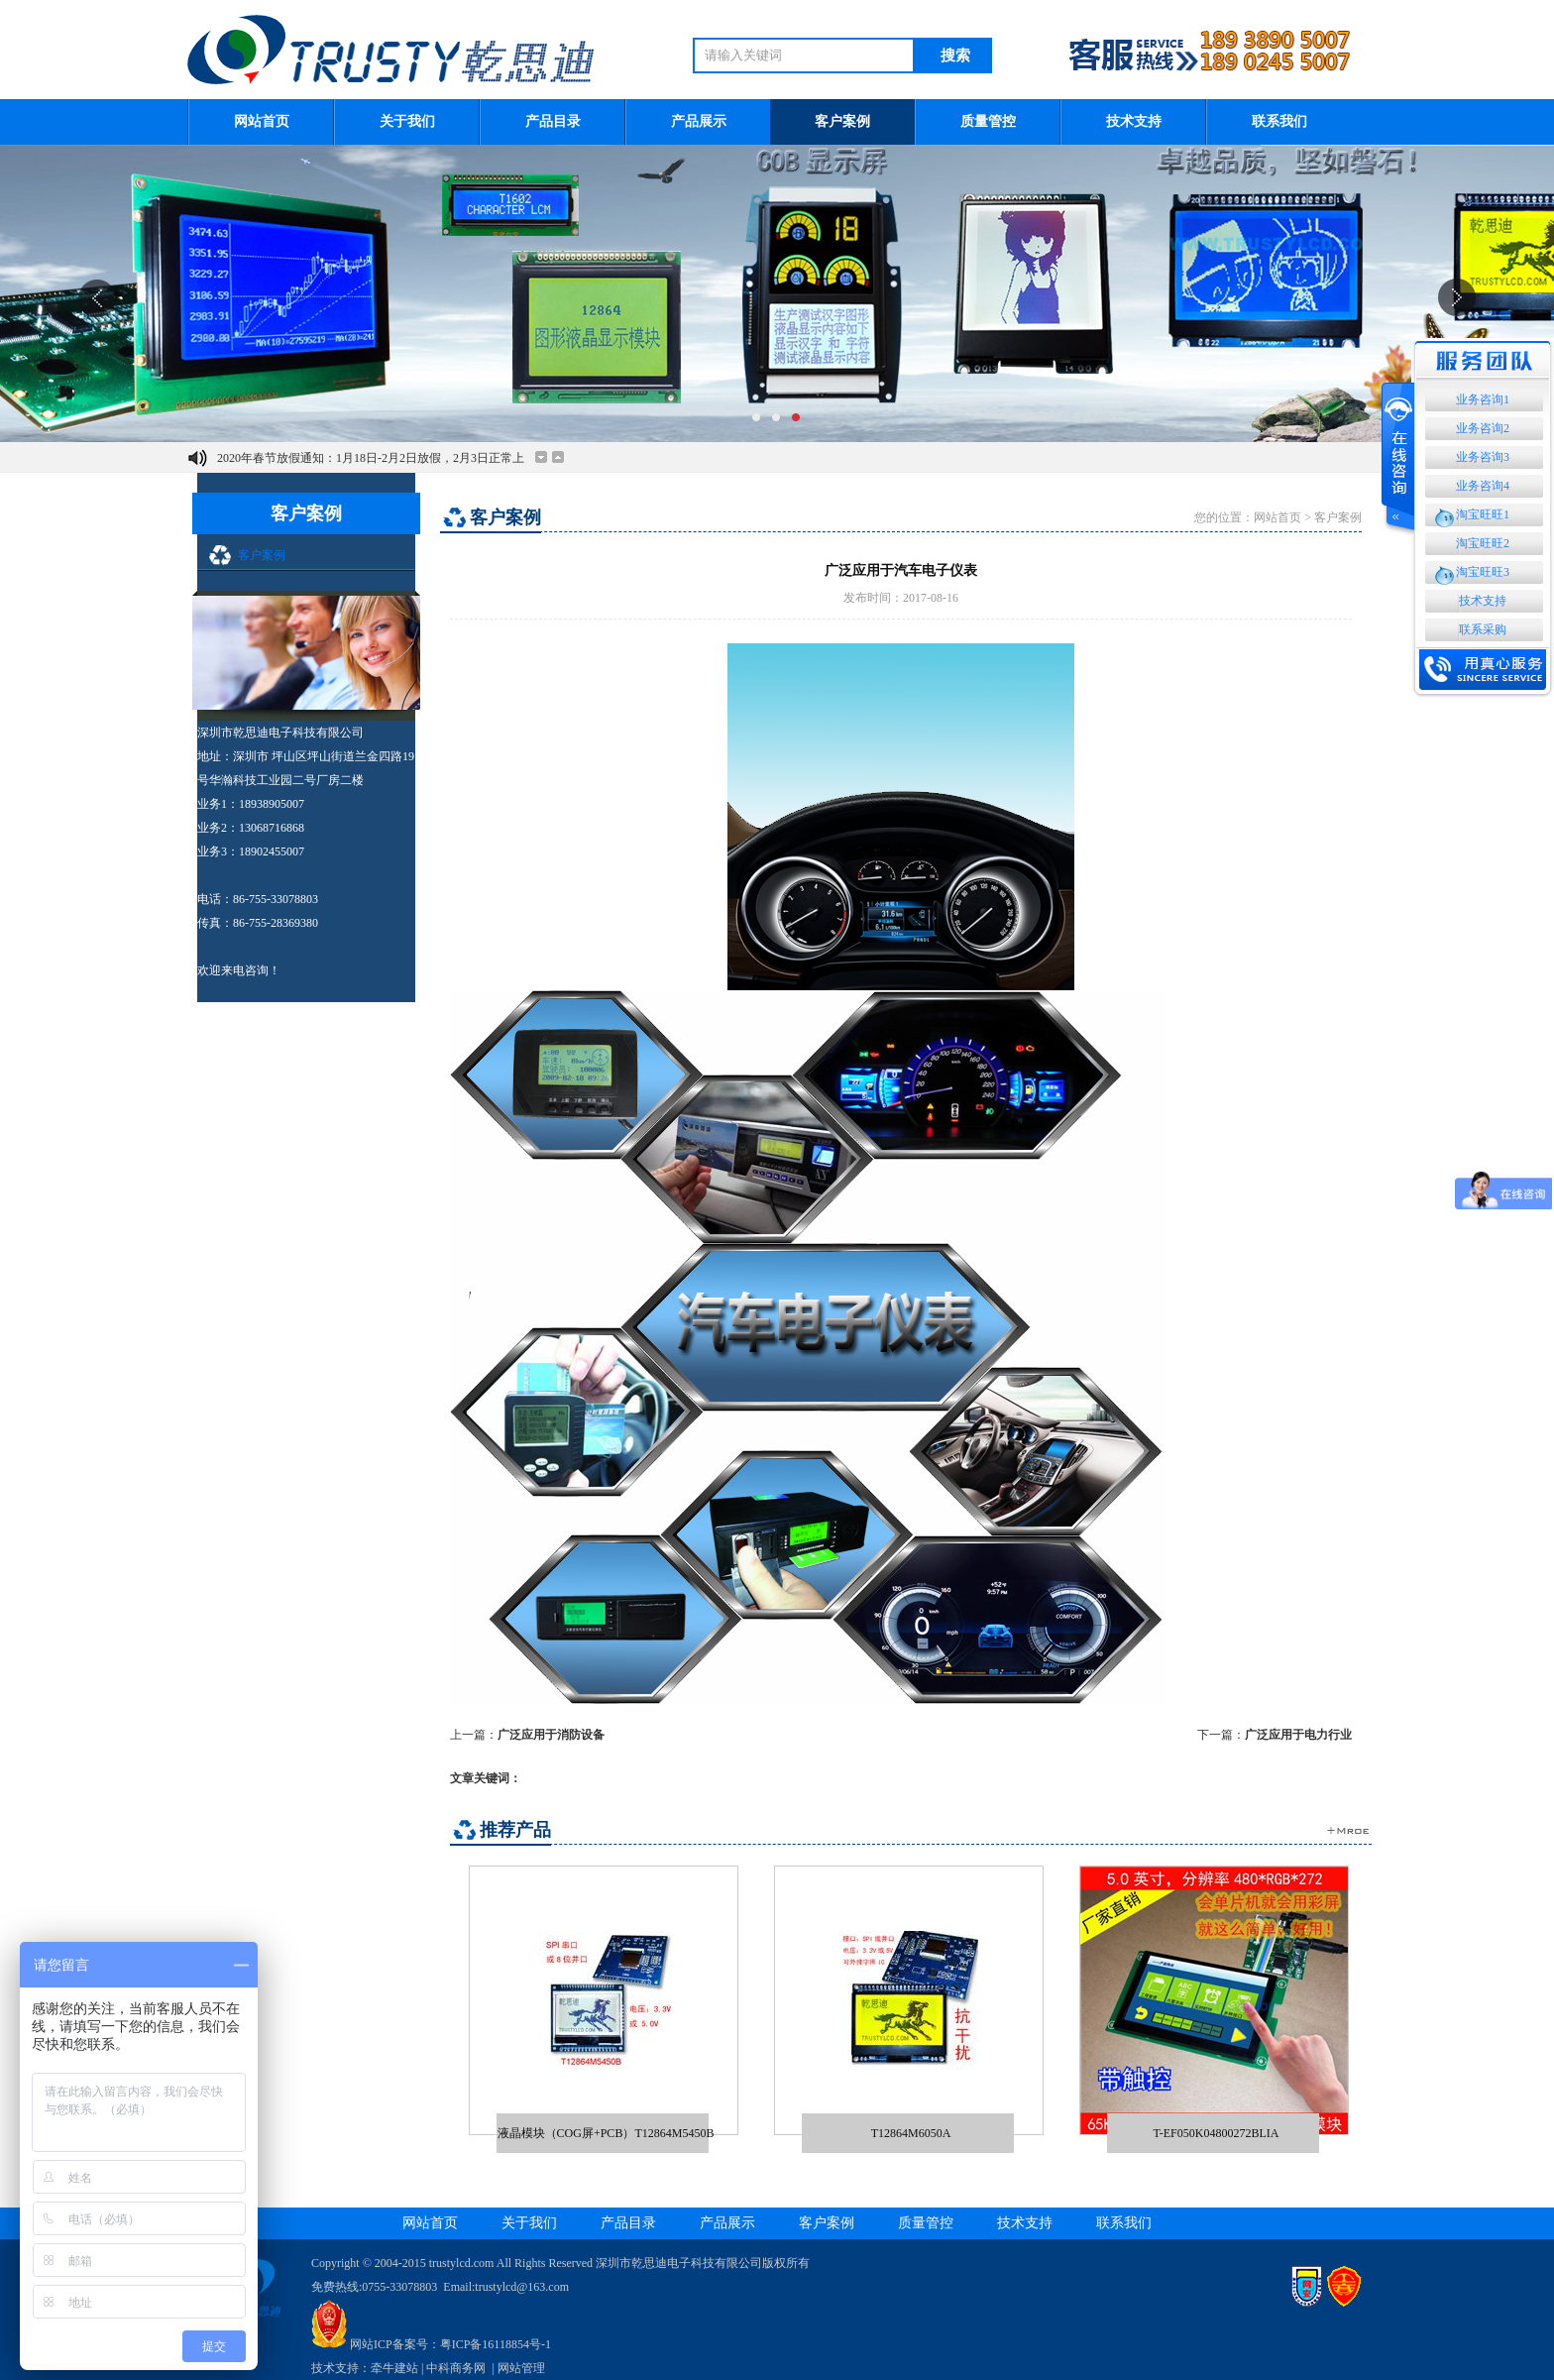  I want to click on 产品目录, so click(553, 121).